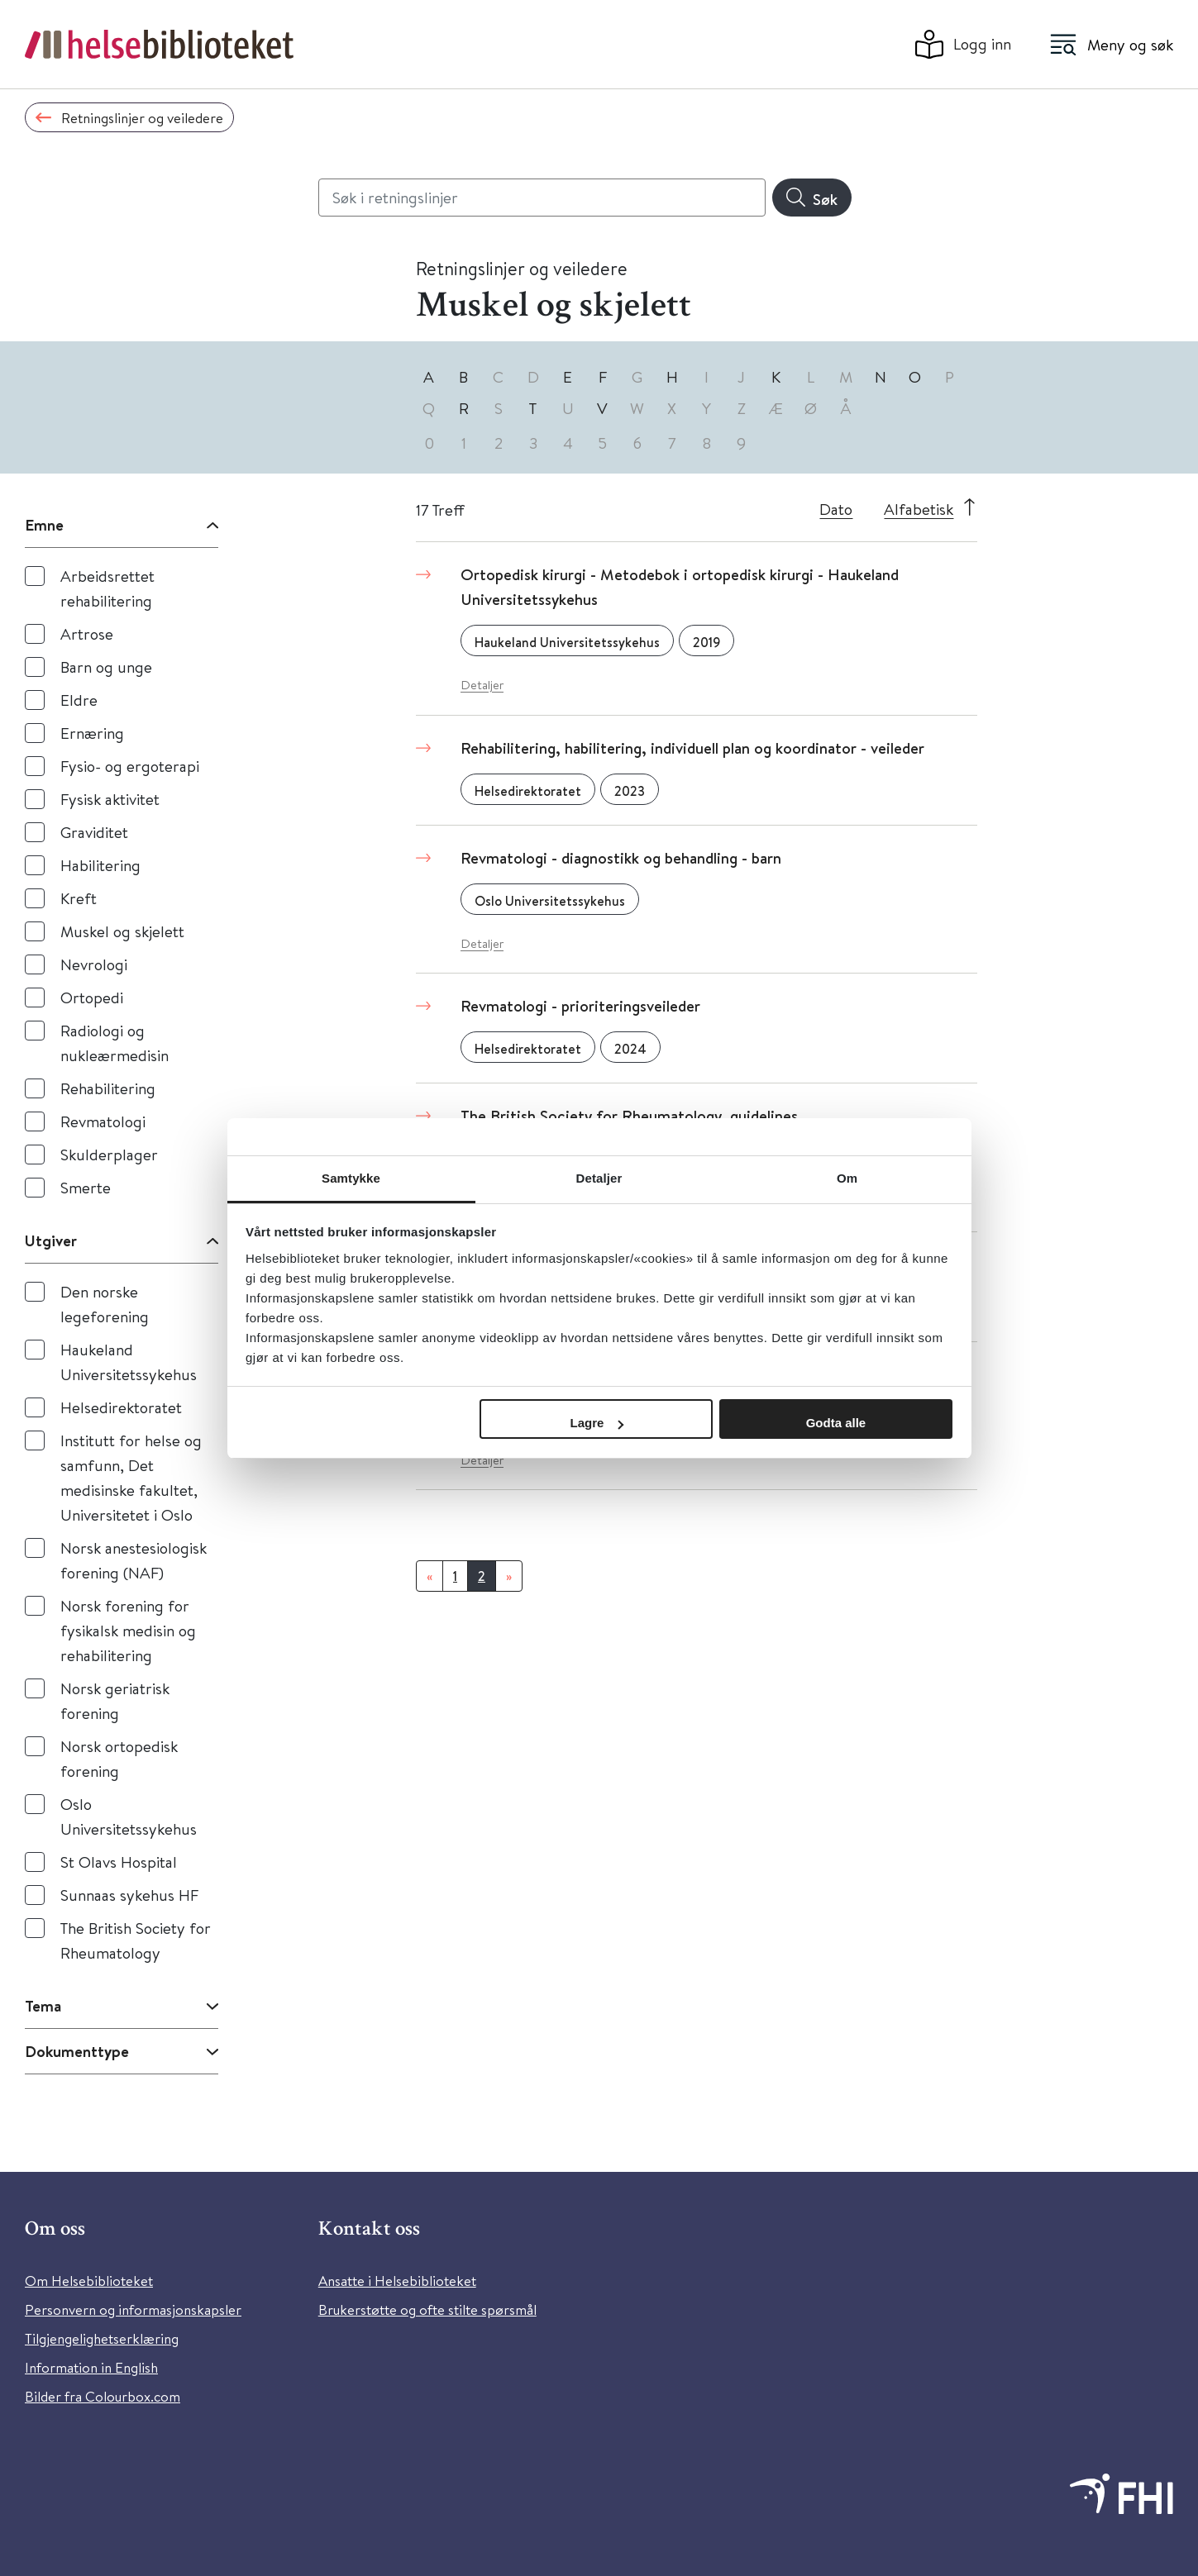 This screenshot has width=1198, height=2576. Describe the element at coordinates (118, 1861) in the screenshot. I see `St Olavs Hospital` at that location.